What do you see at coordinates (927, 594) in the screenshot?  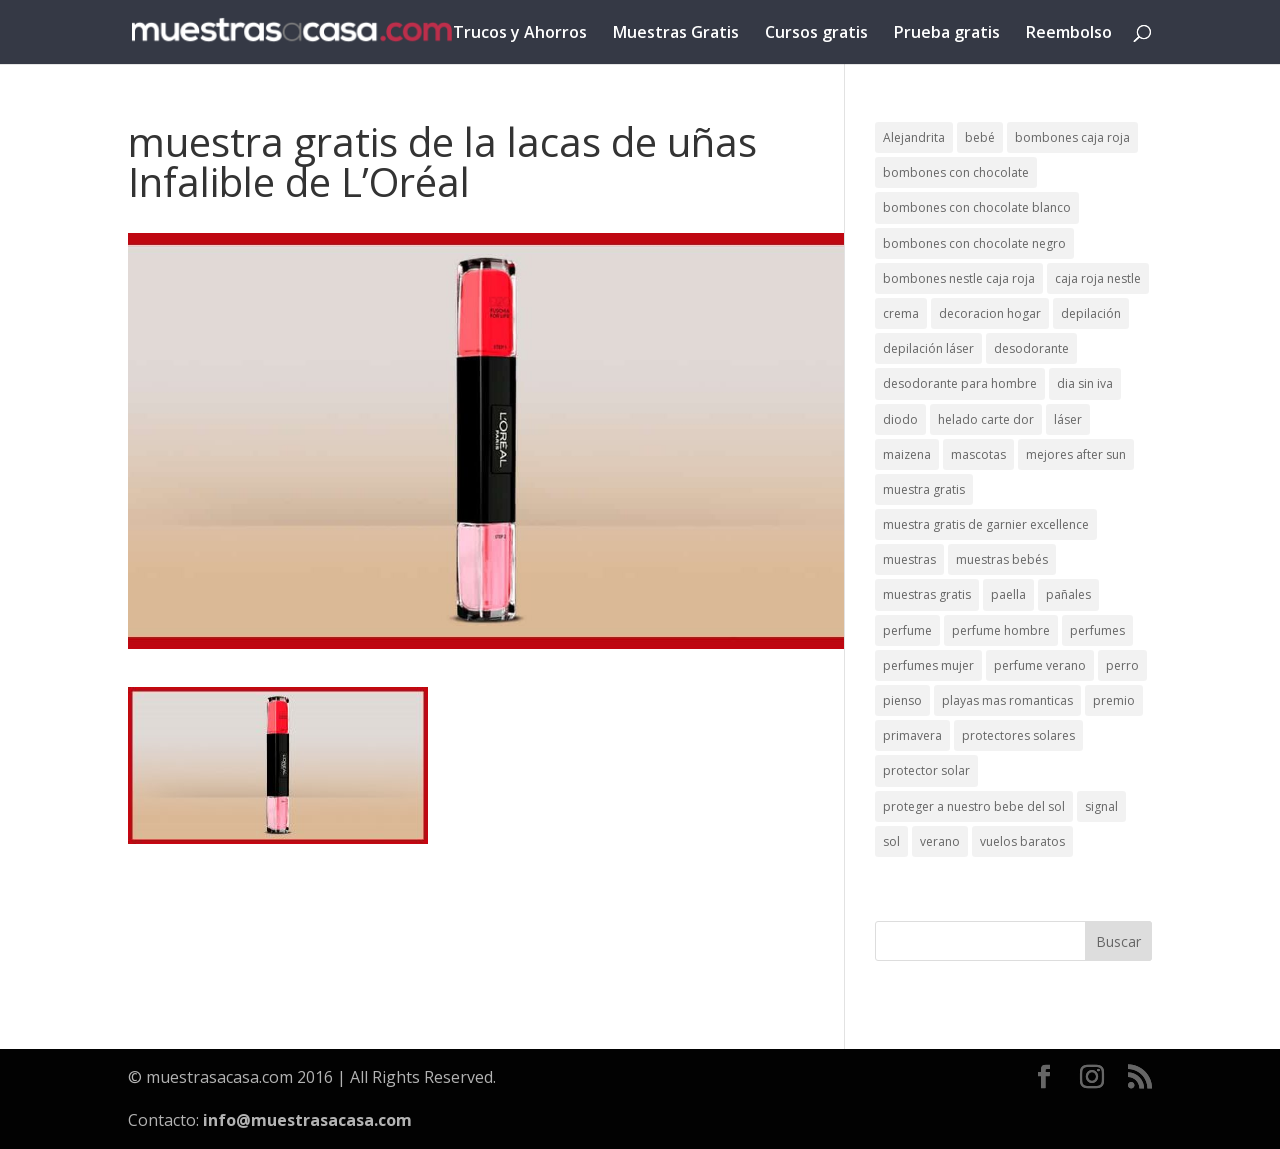 I see `muestras gratis [muestras gratis (24 elementos)]` at bounding box center [927, 594].